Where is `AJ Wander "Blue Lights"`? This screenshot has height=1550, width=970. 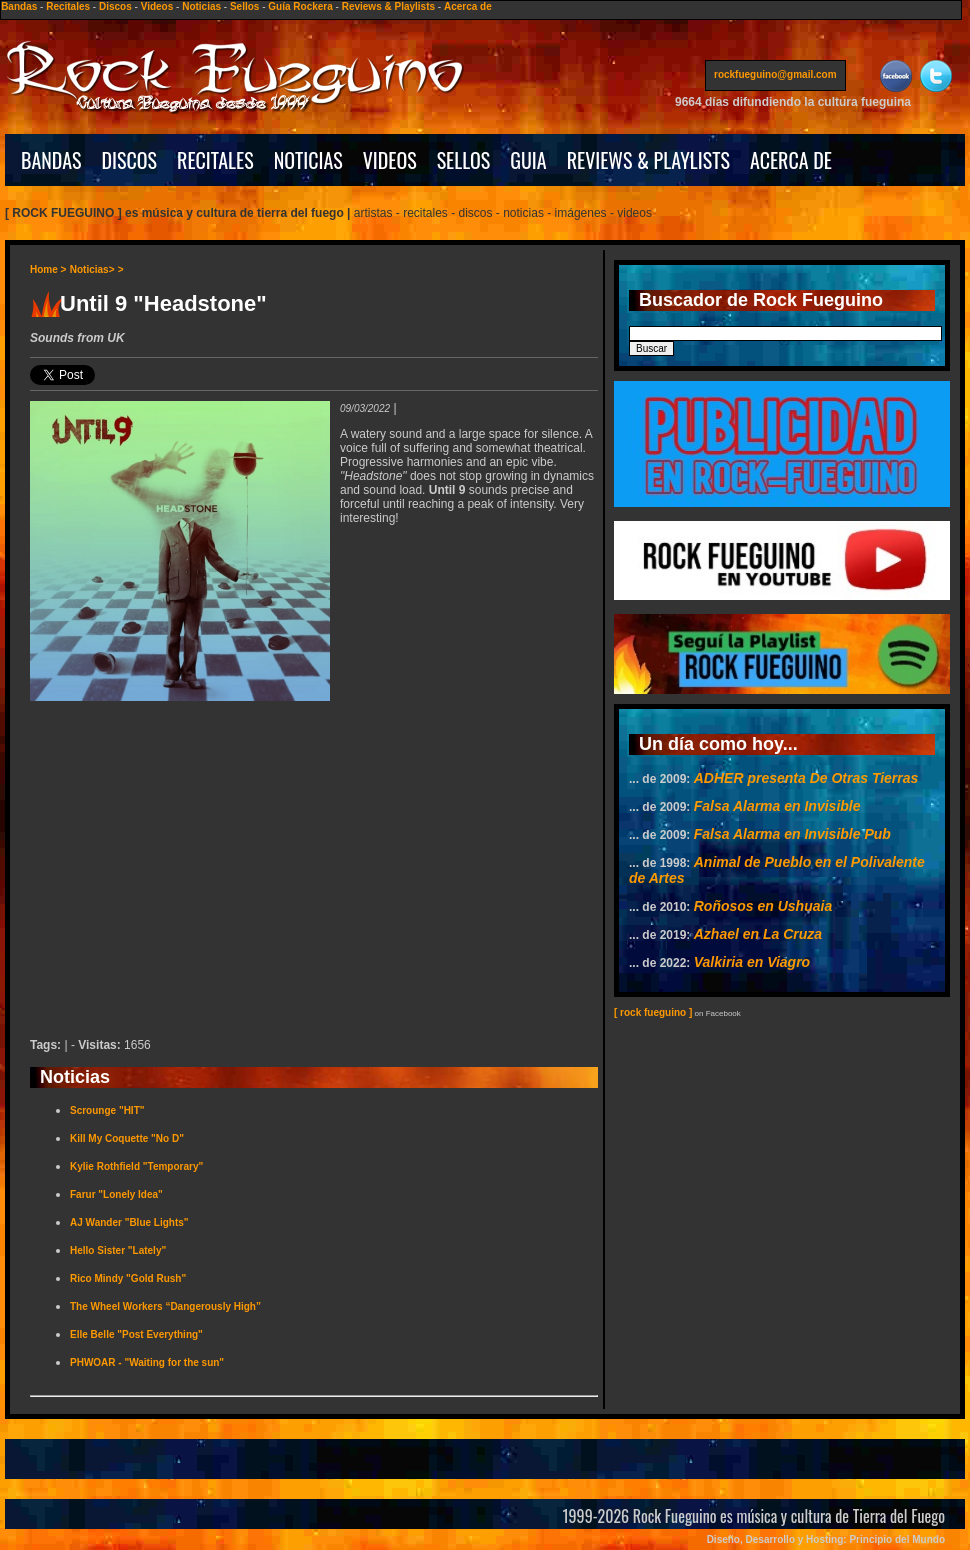
AJ Wander "Blue Lights" is located at coordinates (129, 1222).